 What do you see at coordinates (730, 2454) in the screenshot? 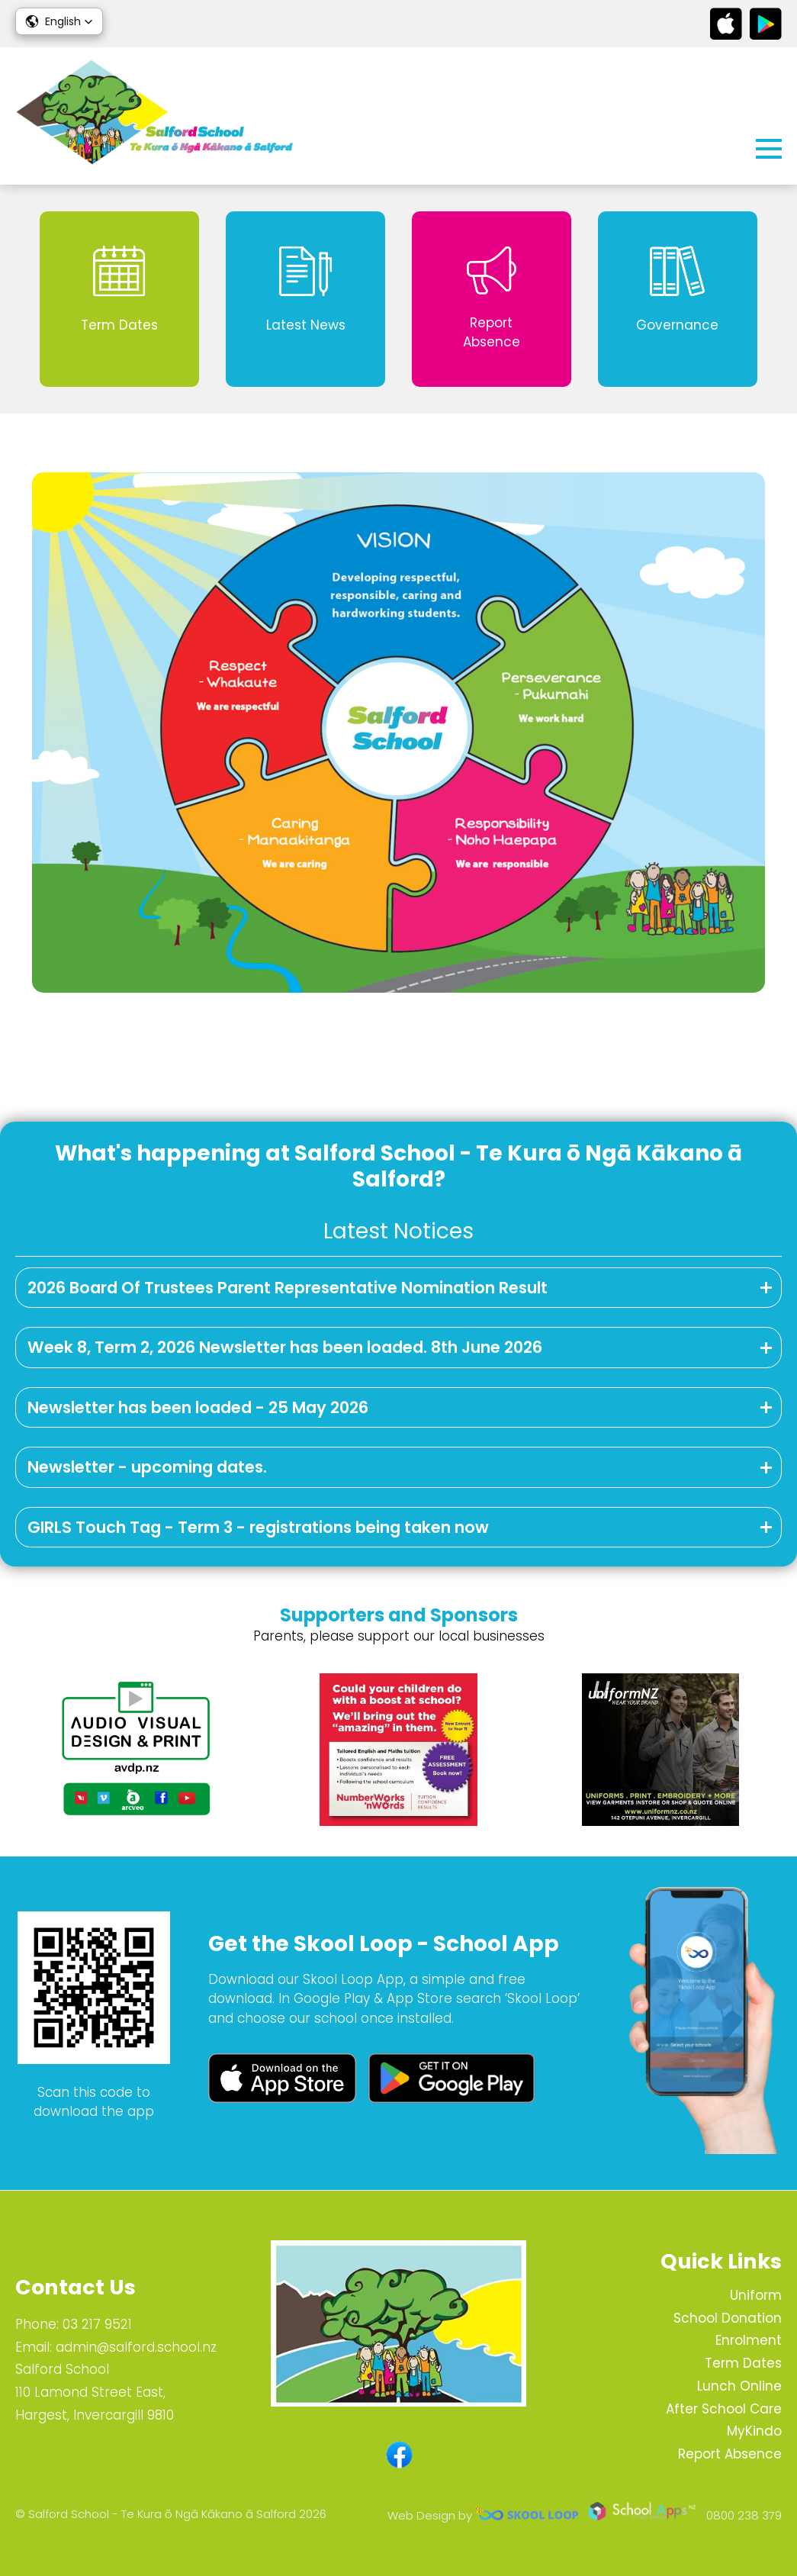
I see `Report Absence` at bounding box center [730, 2454].